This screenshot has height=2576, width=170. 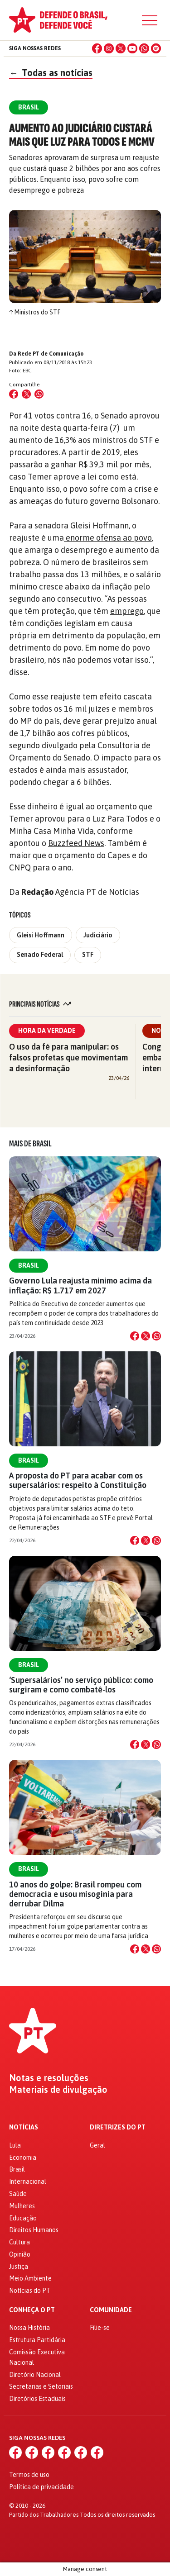 What do you see at coordinates (33, 2230) in the screenshot?
I see `Direitos Humanos` at bounding box center [33, 2230].